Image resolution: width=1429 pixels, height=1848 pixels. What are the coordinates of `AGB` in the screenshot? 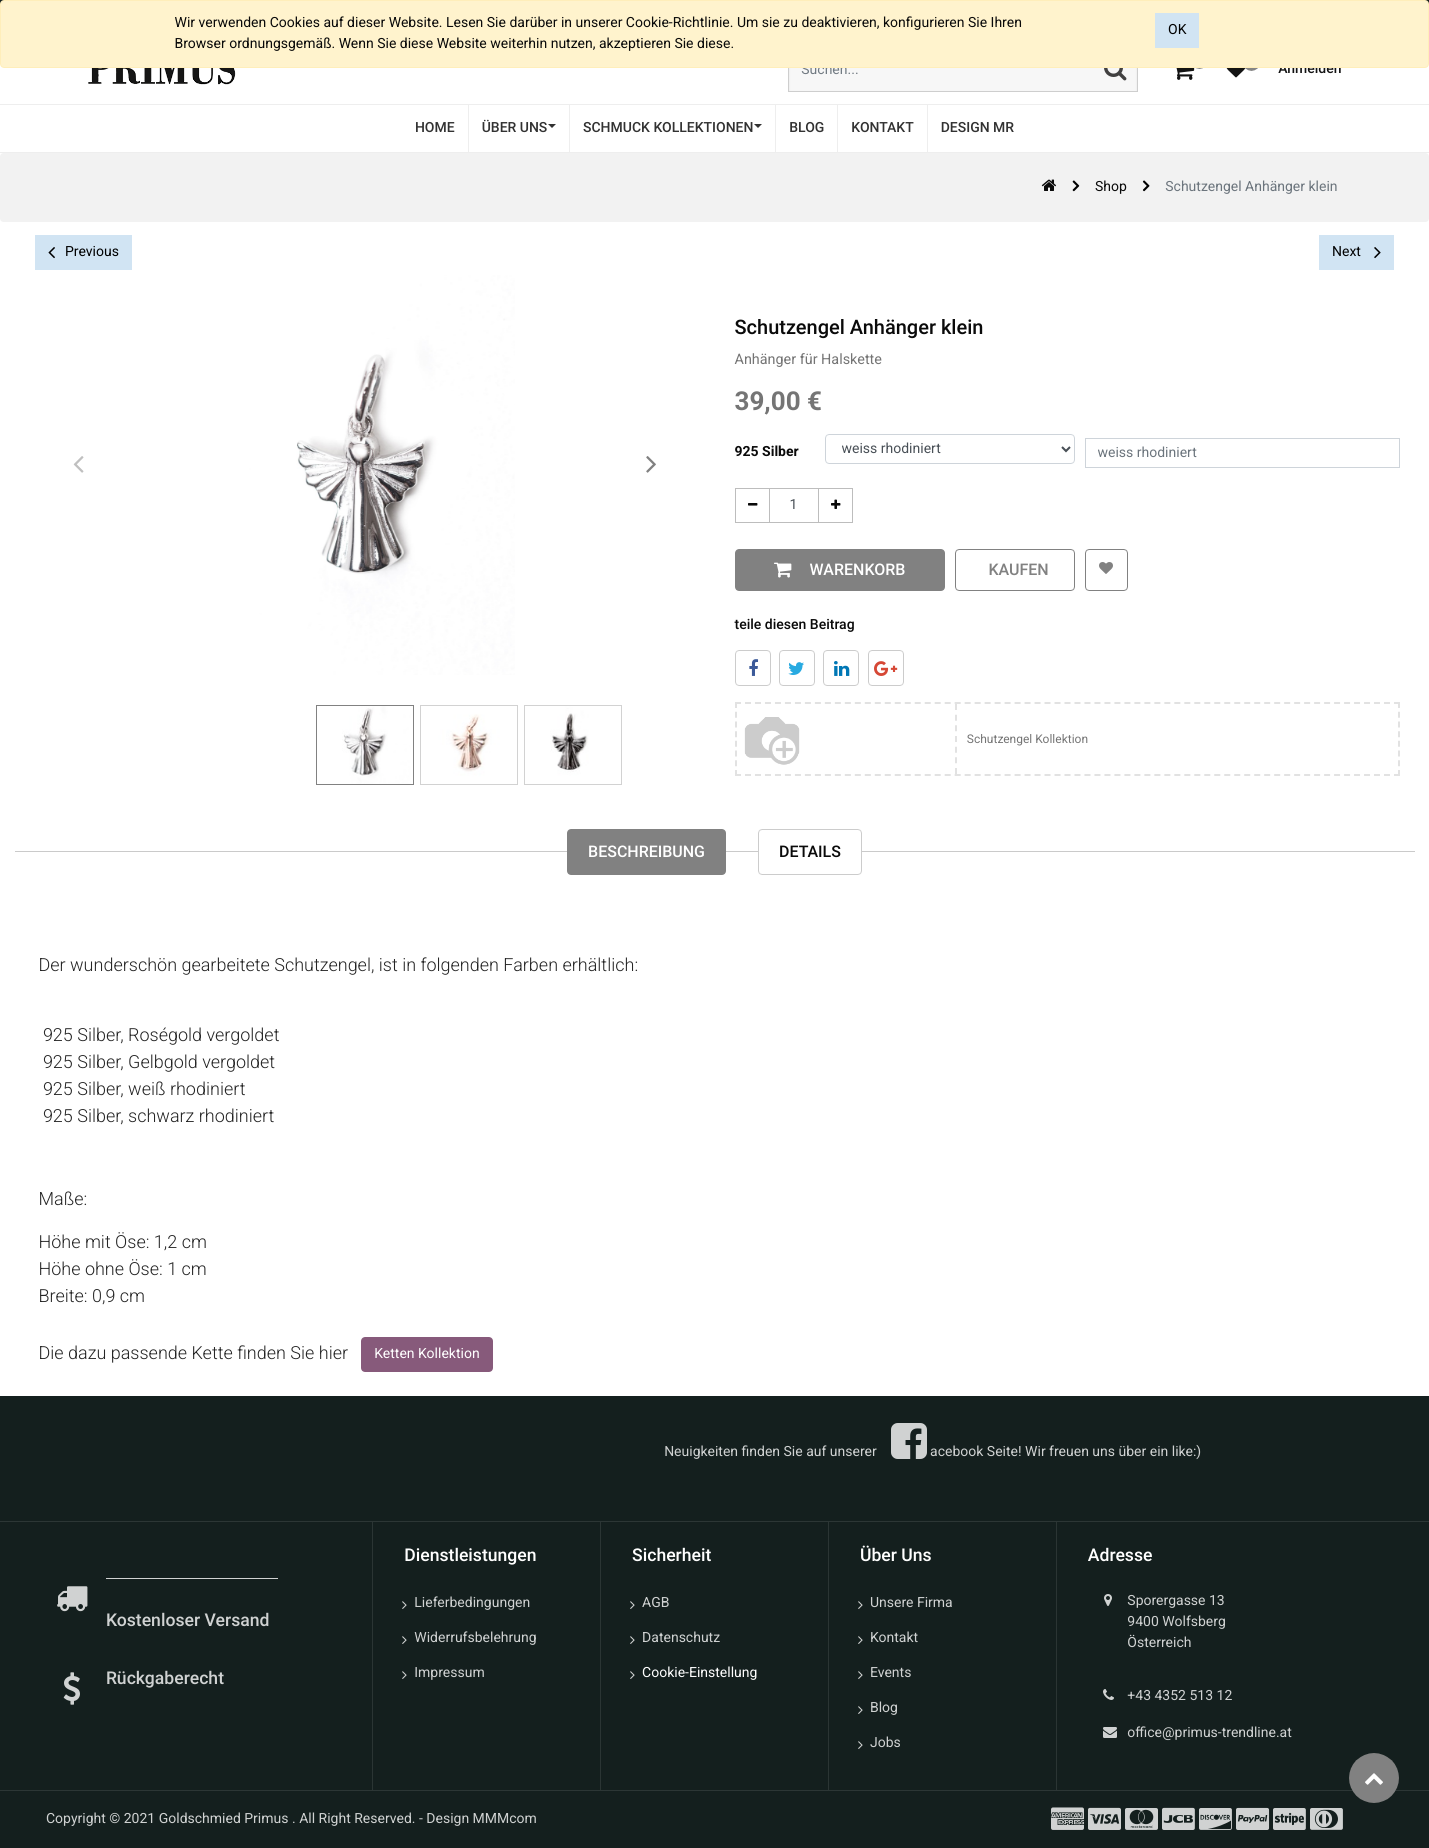 It's located at (655, 1603).